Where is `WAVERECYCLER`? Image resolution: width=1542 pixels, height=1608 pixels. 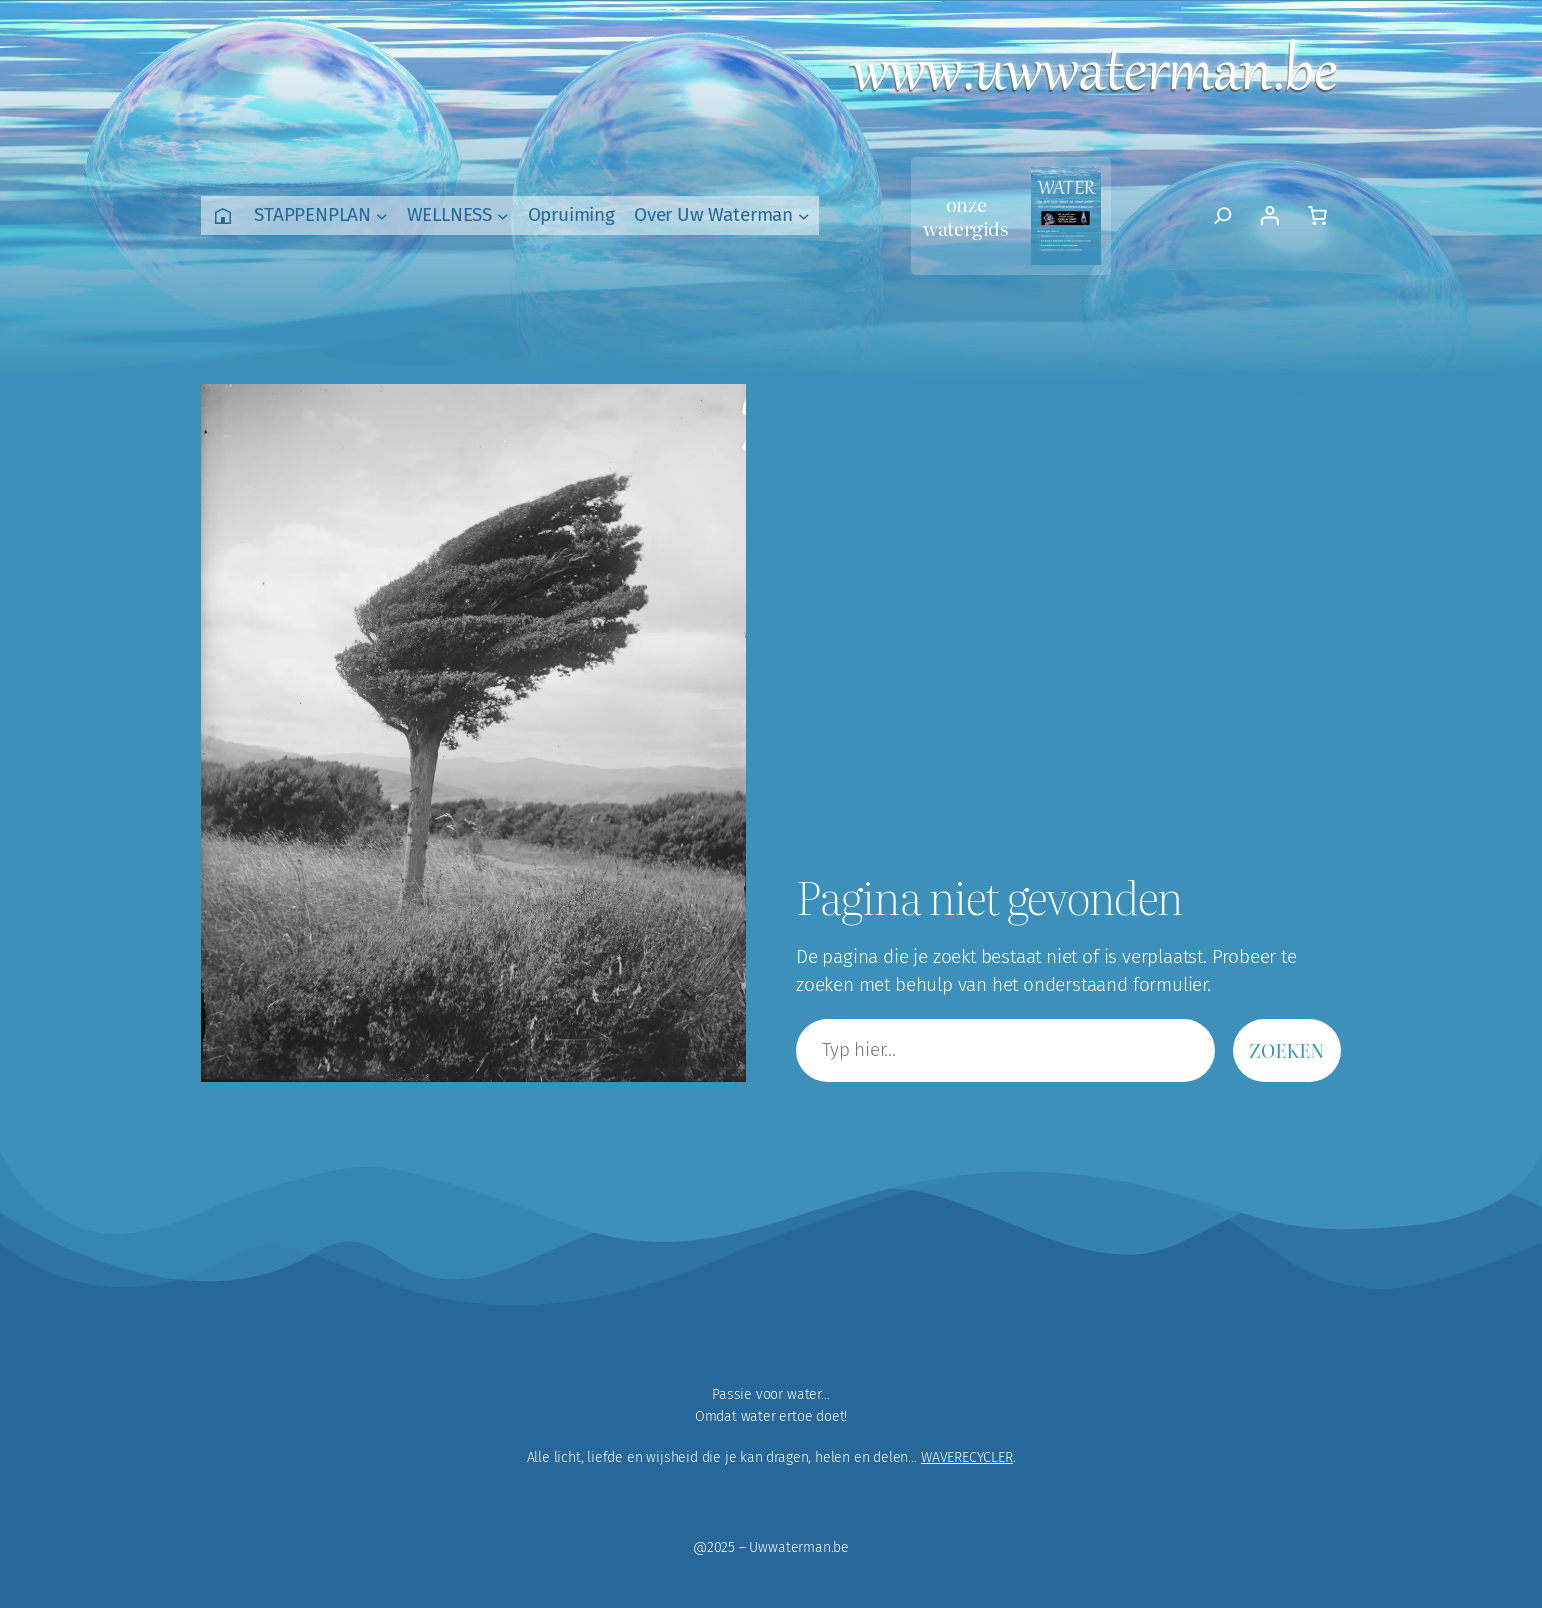 WAVERECYCLER is located at coordinates (967, 1457).